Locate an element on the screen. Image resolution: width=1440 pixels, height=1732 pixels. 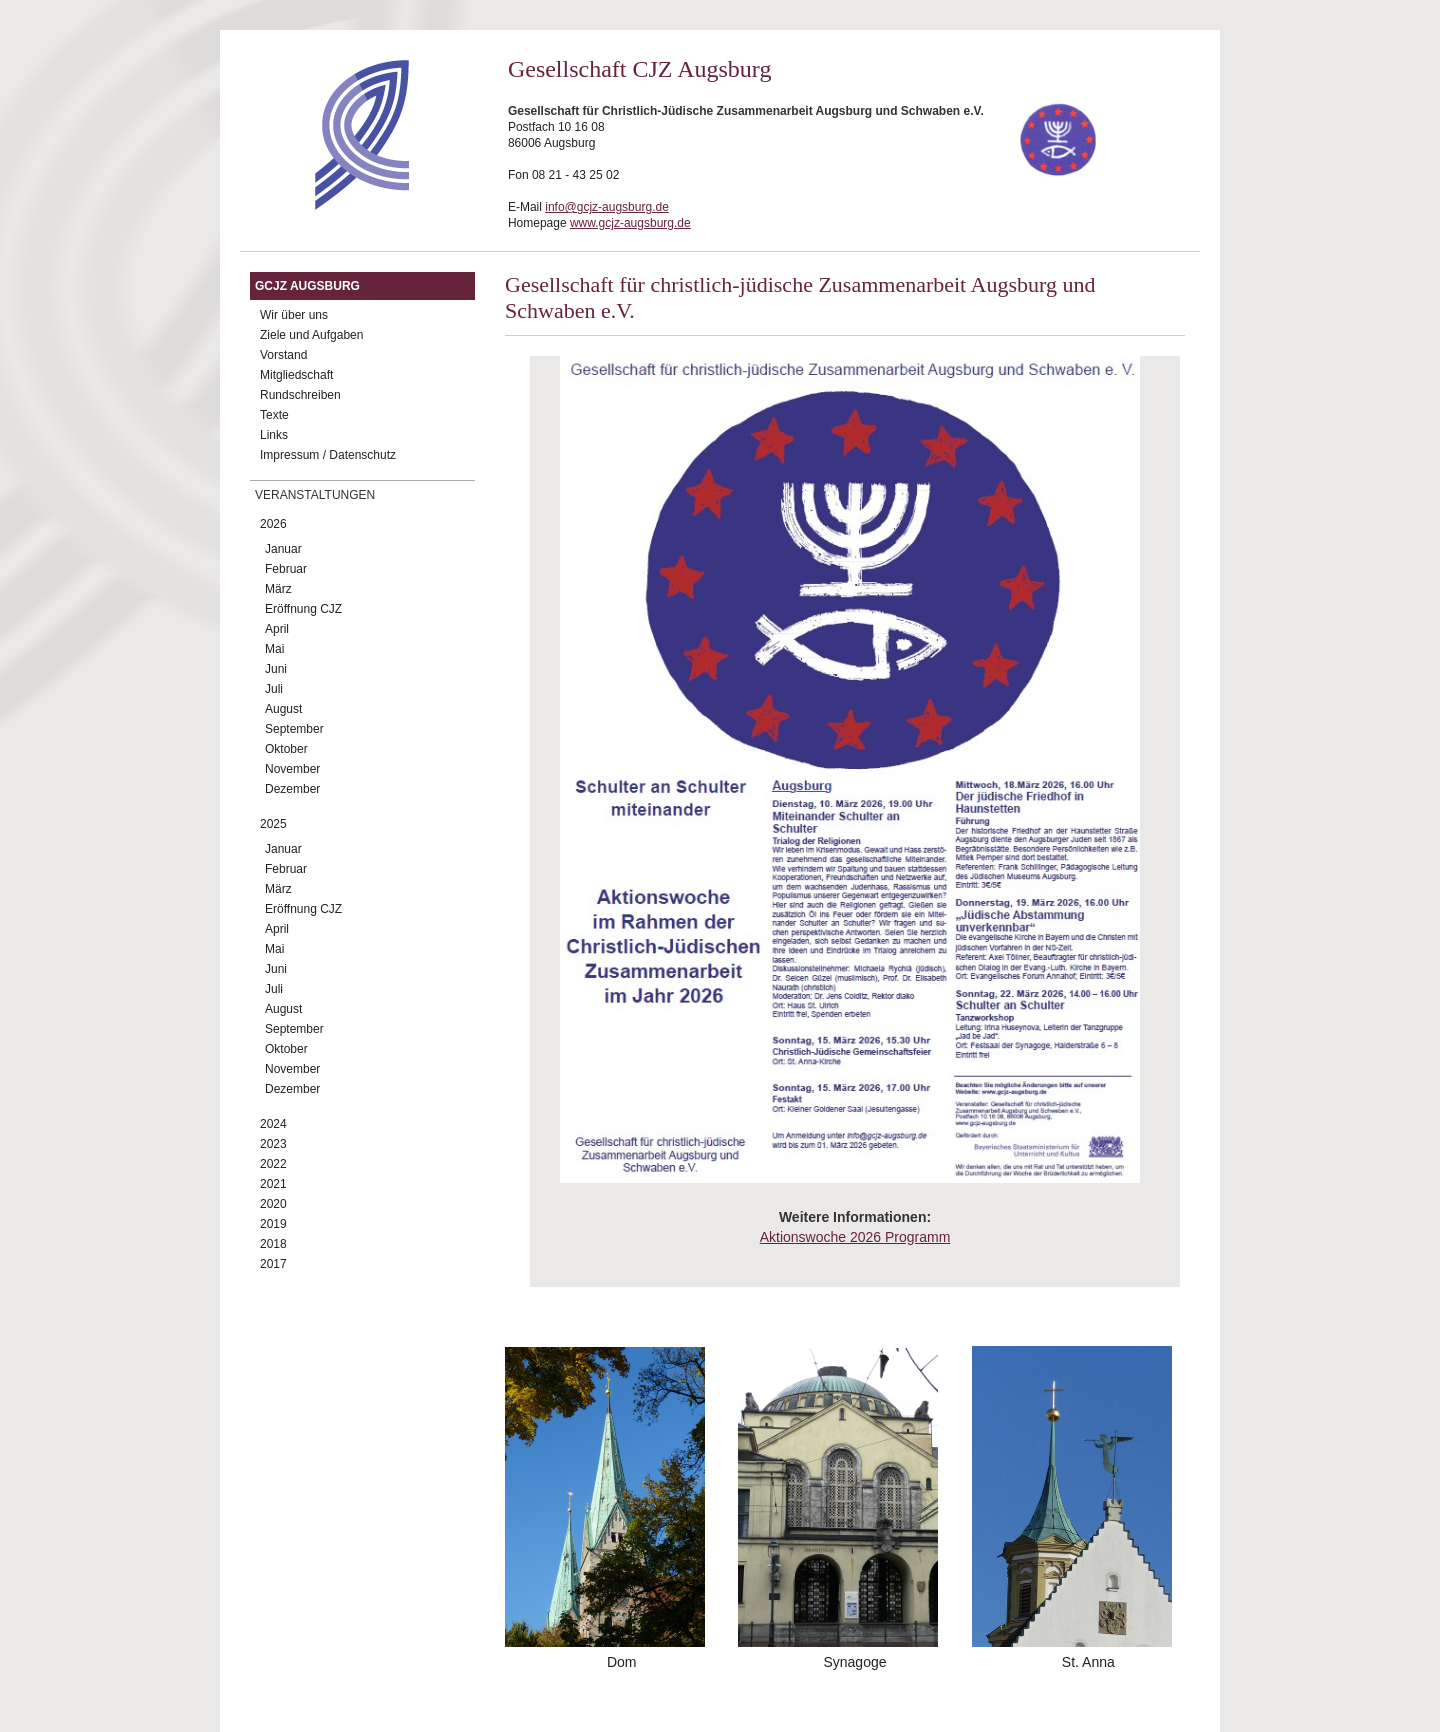
August is located at coordinates (283, 709).